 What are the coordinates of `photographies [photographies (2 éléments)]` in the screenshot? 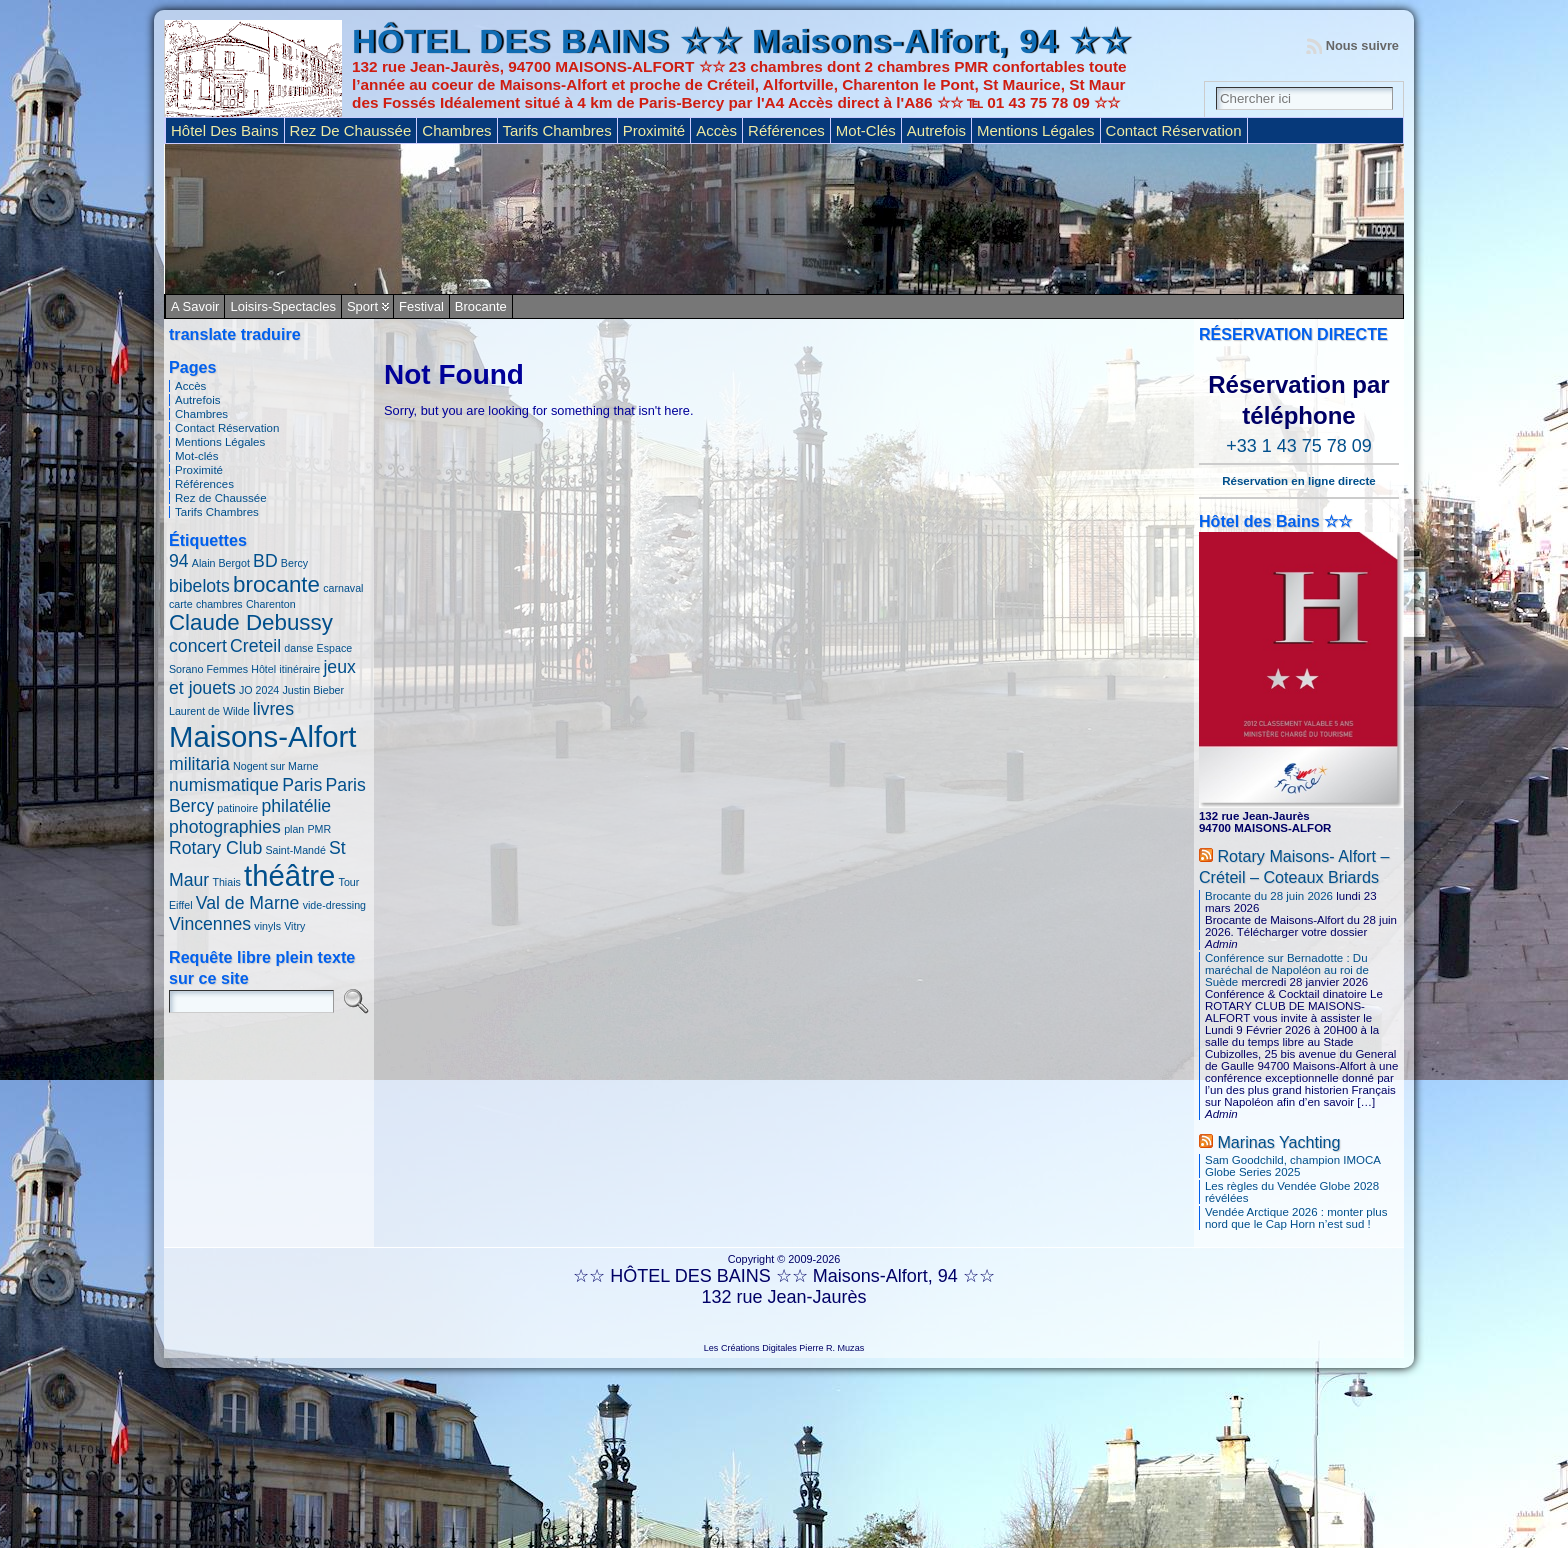 It's located at (225, 827).